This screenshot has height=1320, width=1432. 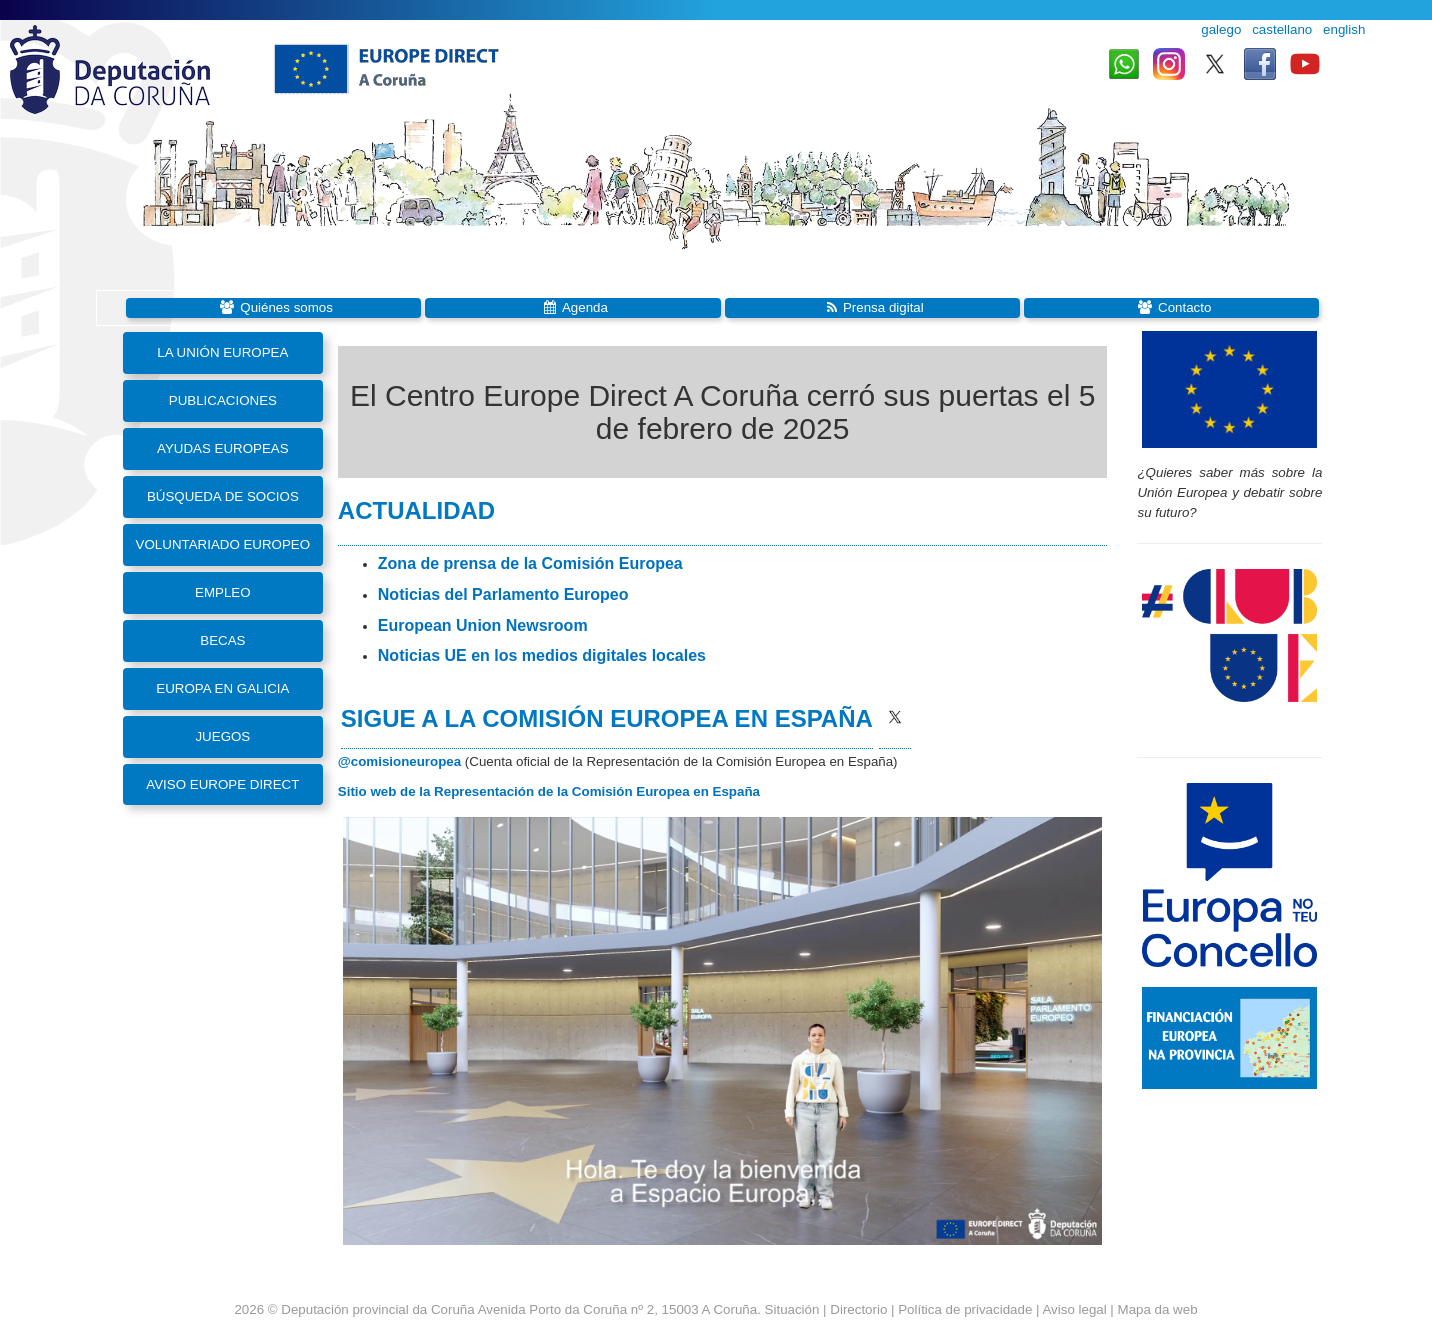 I want to click on Política de privacidade, so click(x=965, y=1309).